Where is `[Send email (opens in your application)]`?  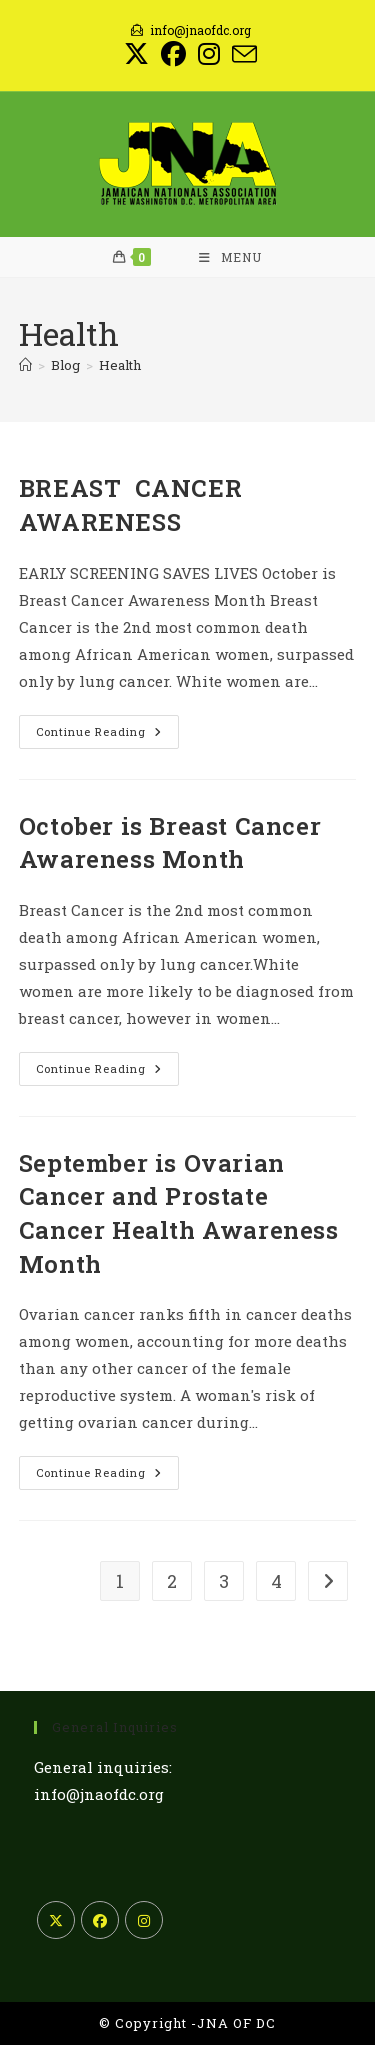
[Send email (opens in your application)] is located at coordinates (241, 54).